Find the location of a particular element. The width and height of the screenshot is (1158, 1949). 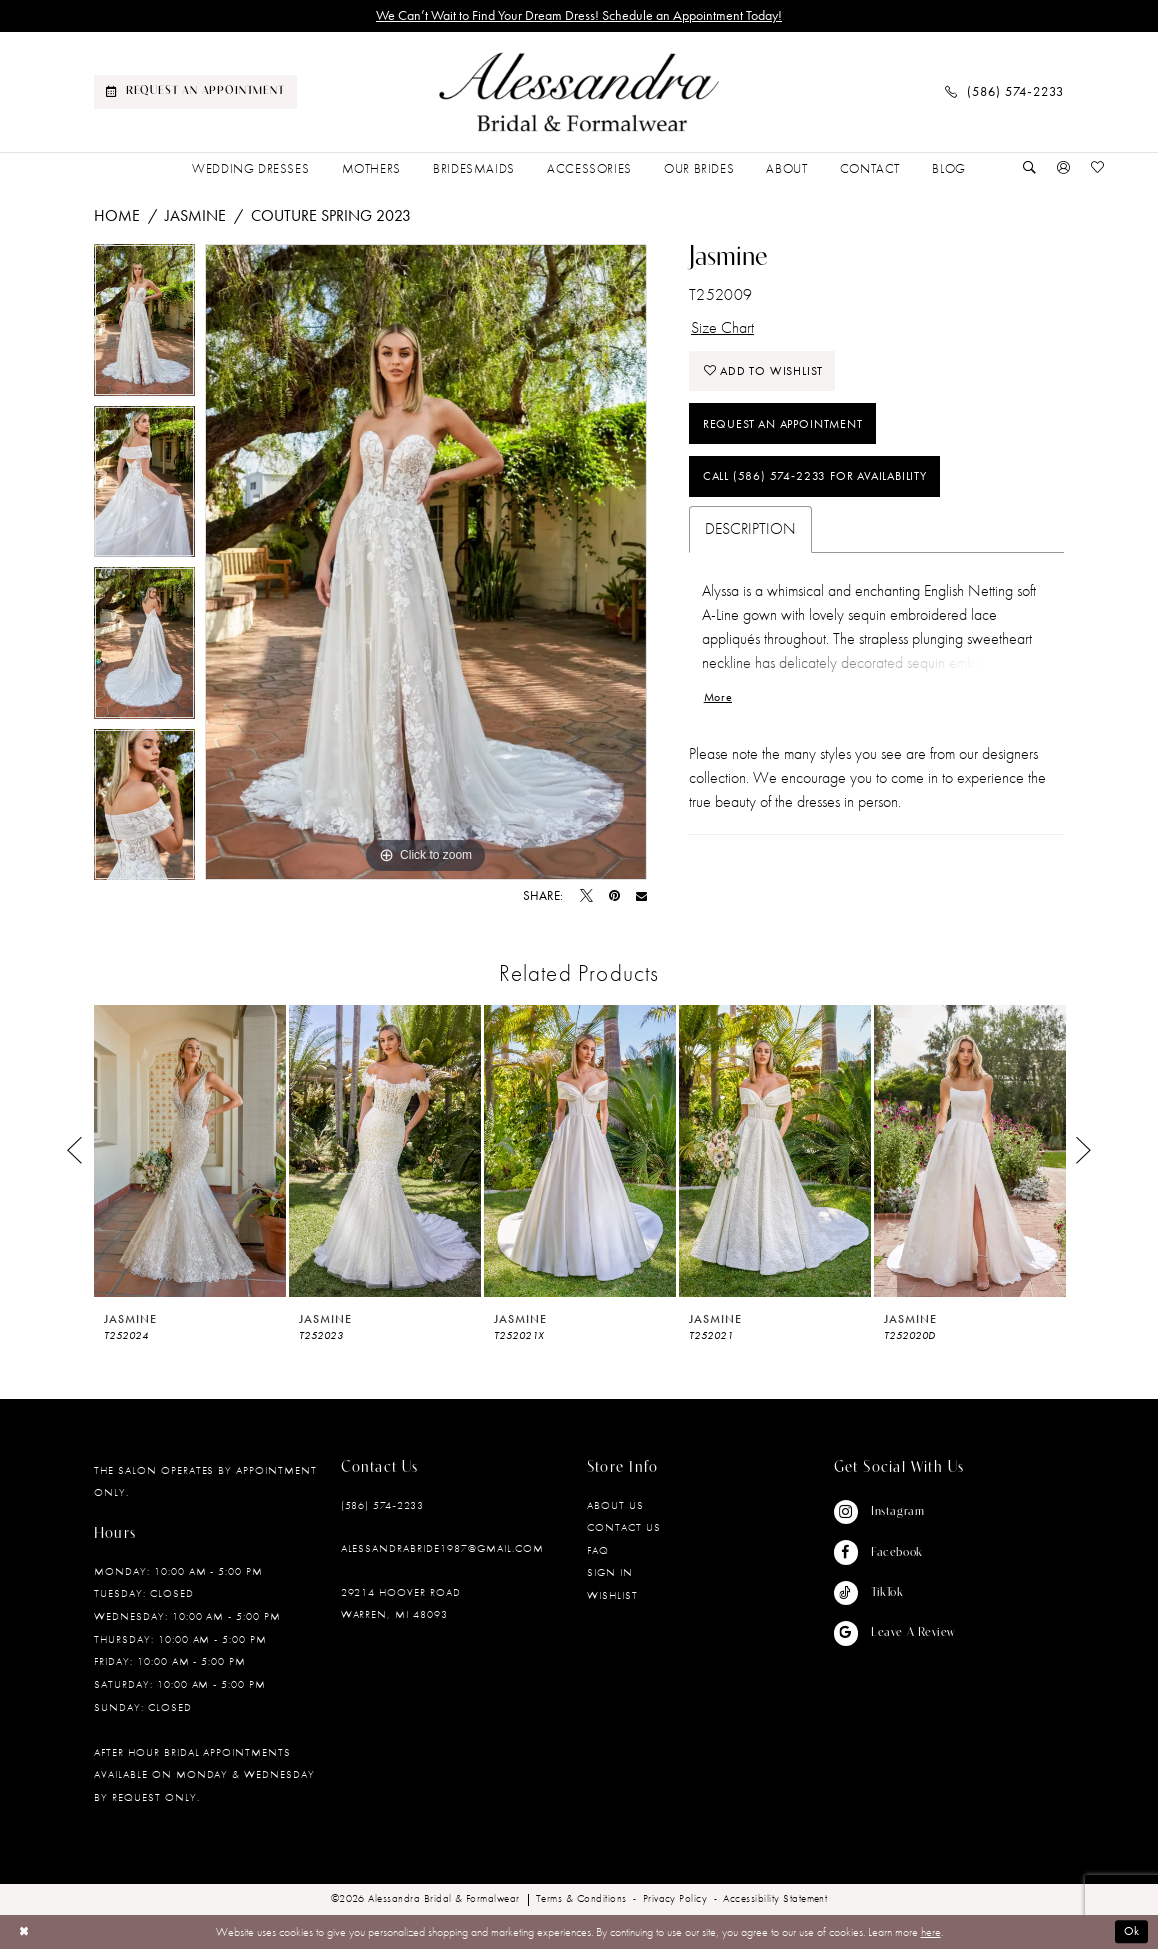

Jasmine is located at coordinates (195, 215).